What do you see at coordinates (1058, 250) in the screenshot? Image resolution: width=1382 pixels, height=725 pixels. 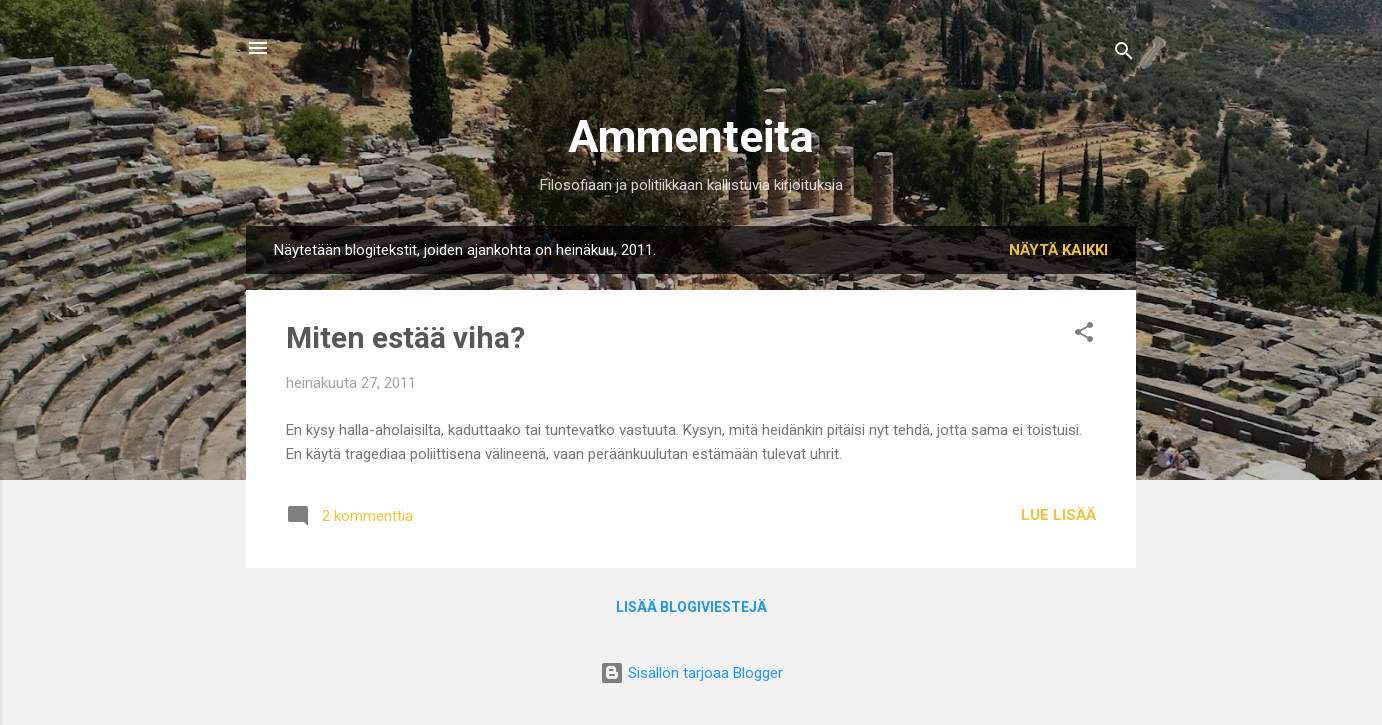 I see `Näytä kaikki` at bounding box center [1058, 250].